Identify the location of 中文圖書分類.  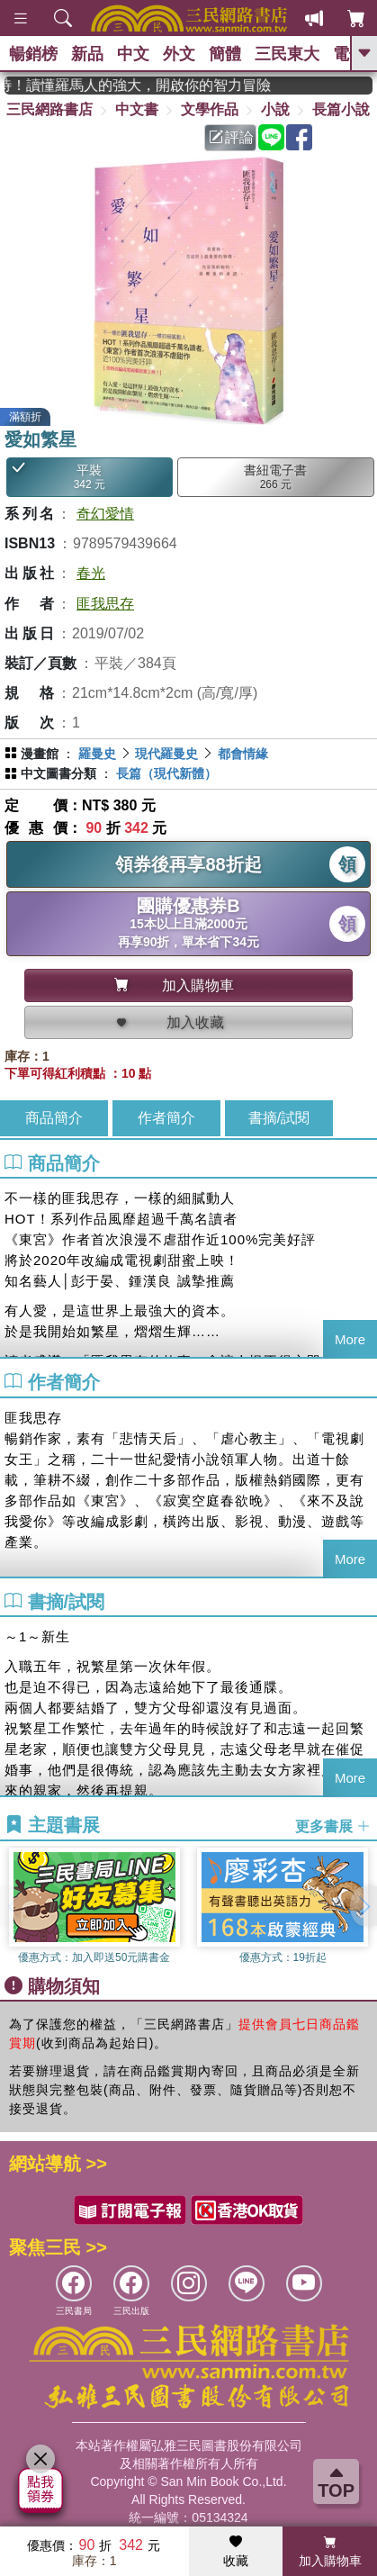
(58, 773).